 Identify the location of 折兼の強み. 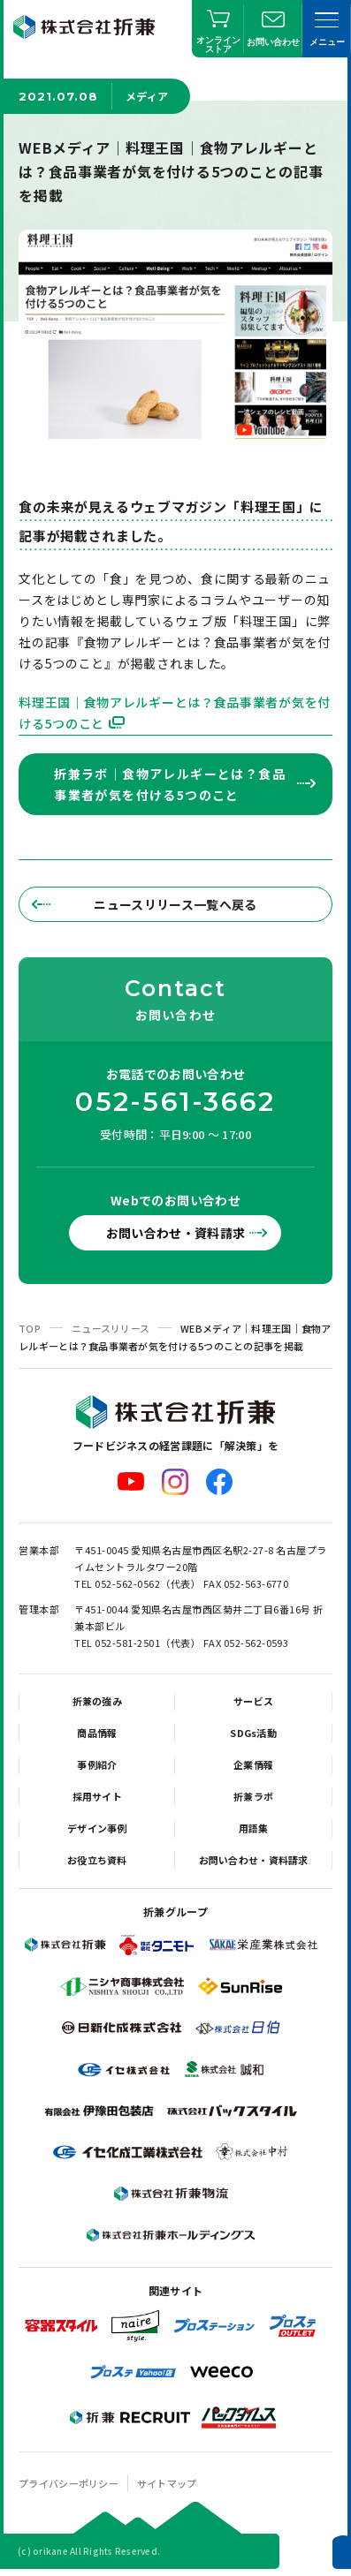
(97, 1701).